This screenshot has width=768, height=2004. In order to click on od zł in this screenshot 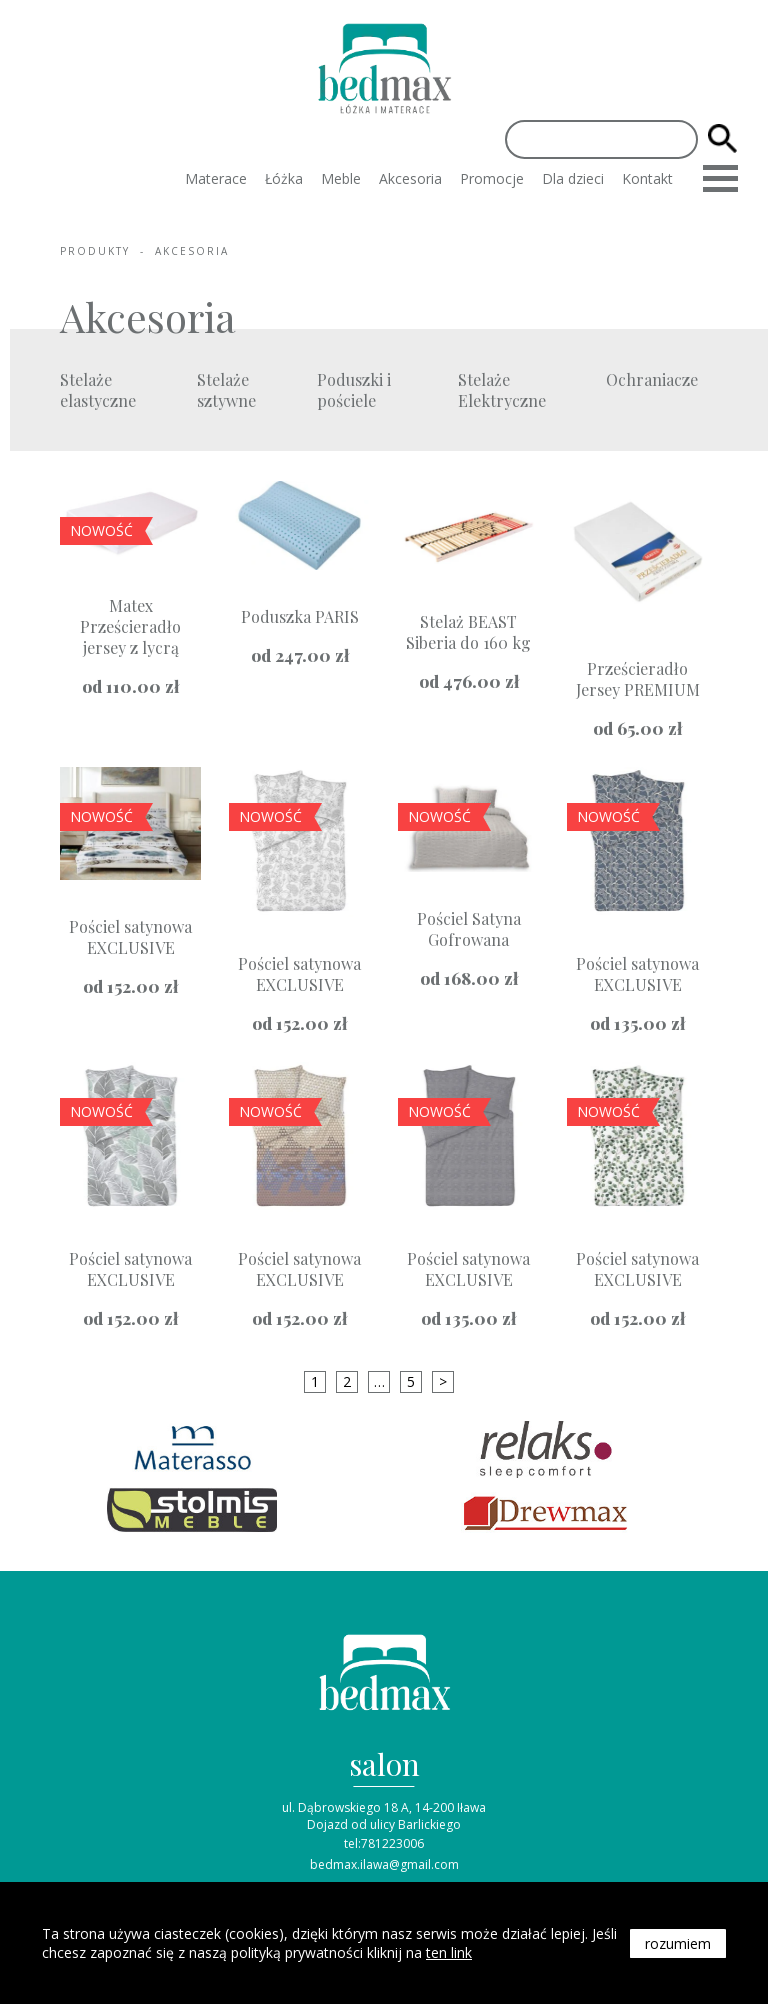, I will do `click(130, 686)`.